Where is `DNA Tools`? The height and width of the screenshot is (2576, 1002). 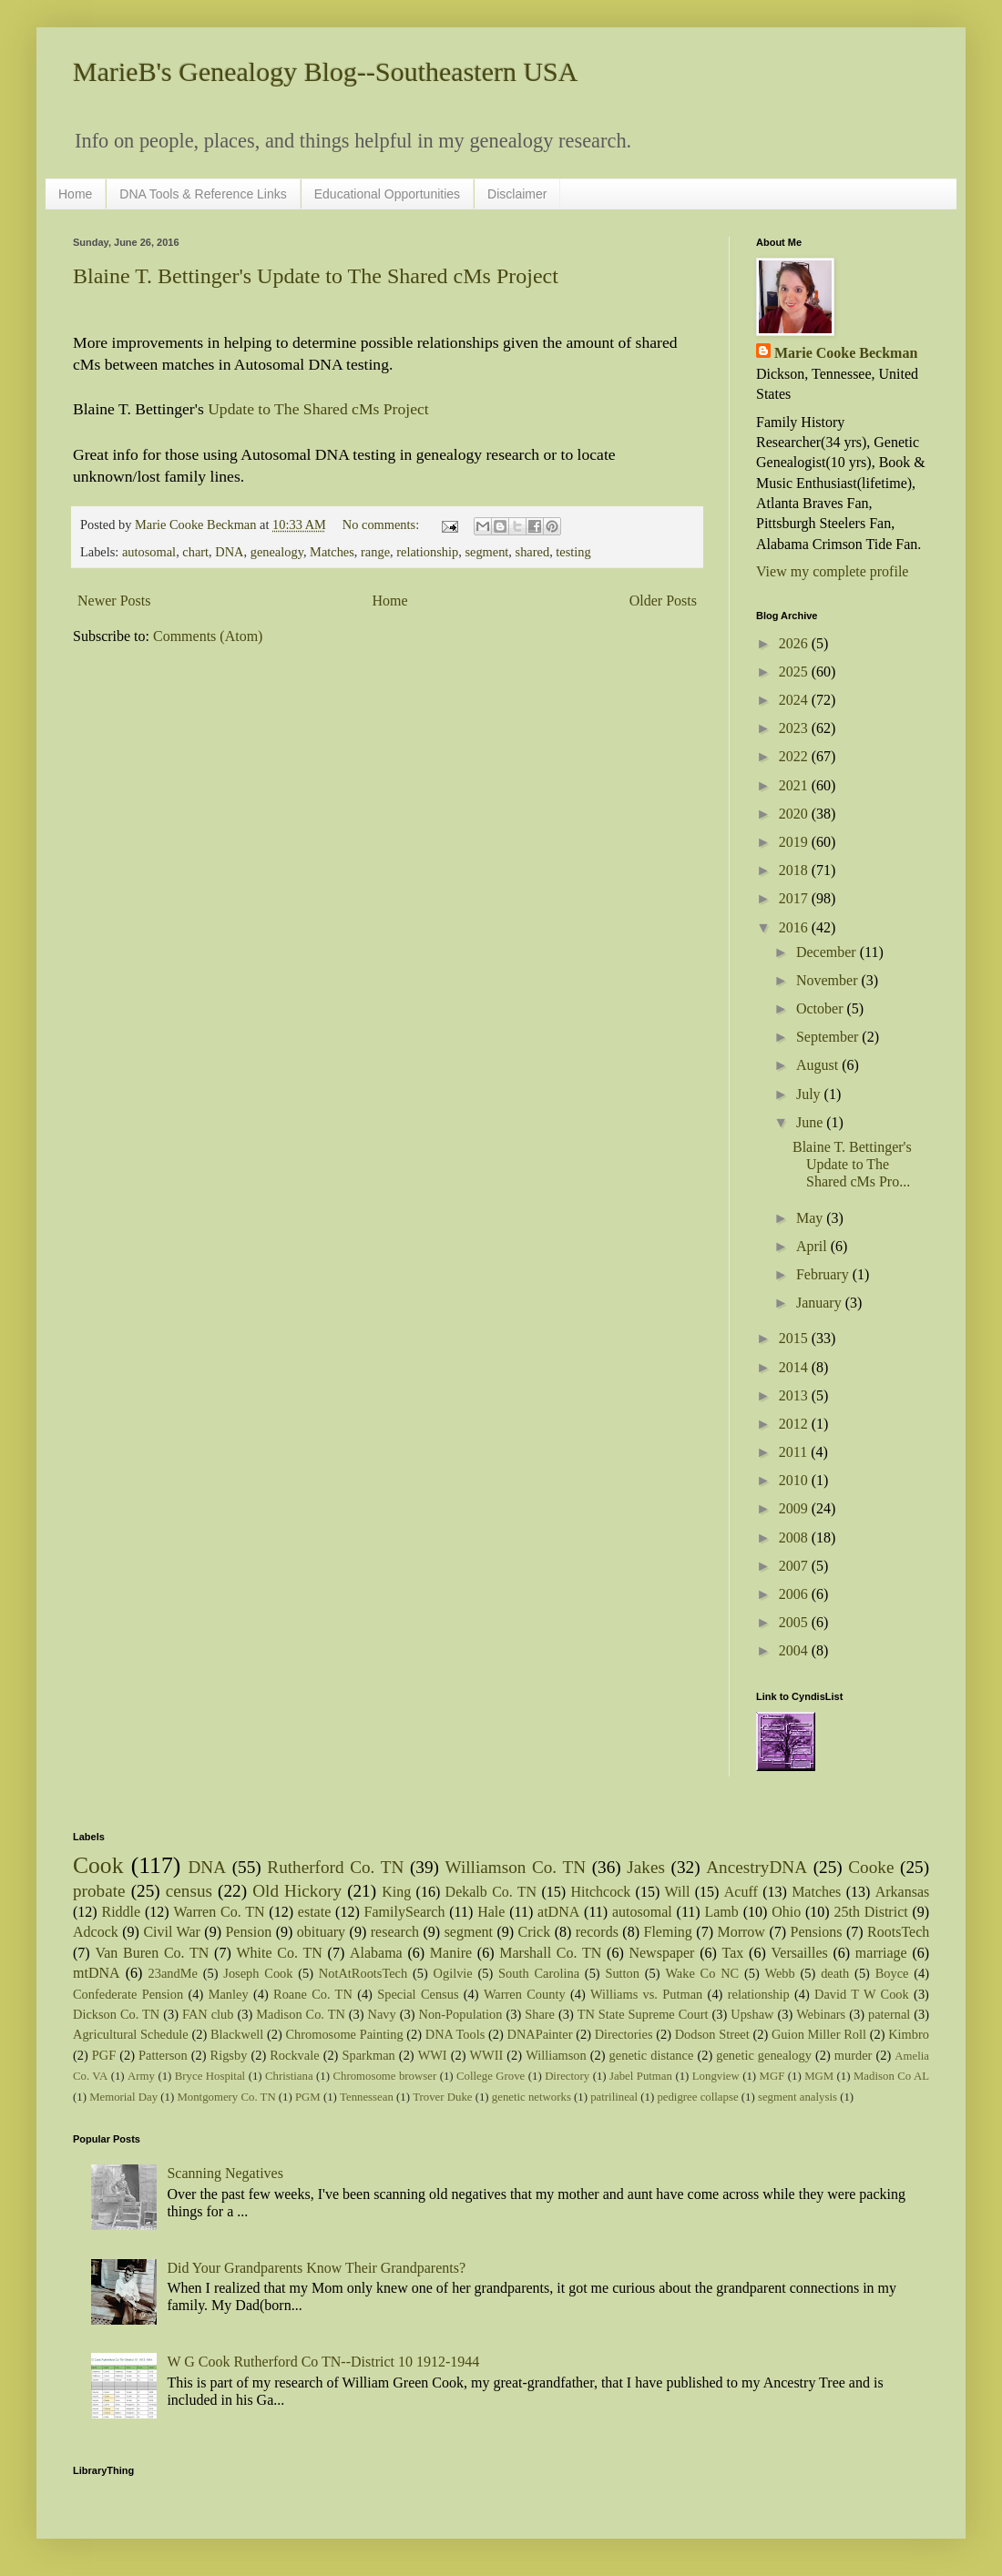
DNA Tools is located at coordinates (455, 2034).